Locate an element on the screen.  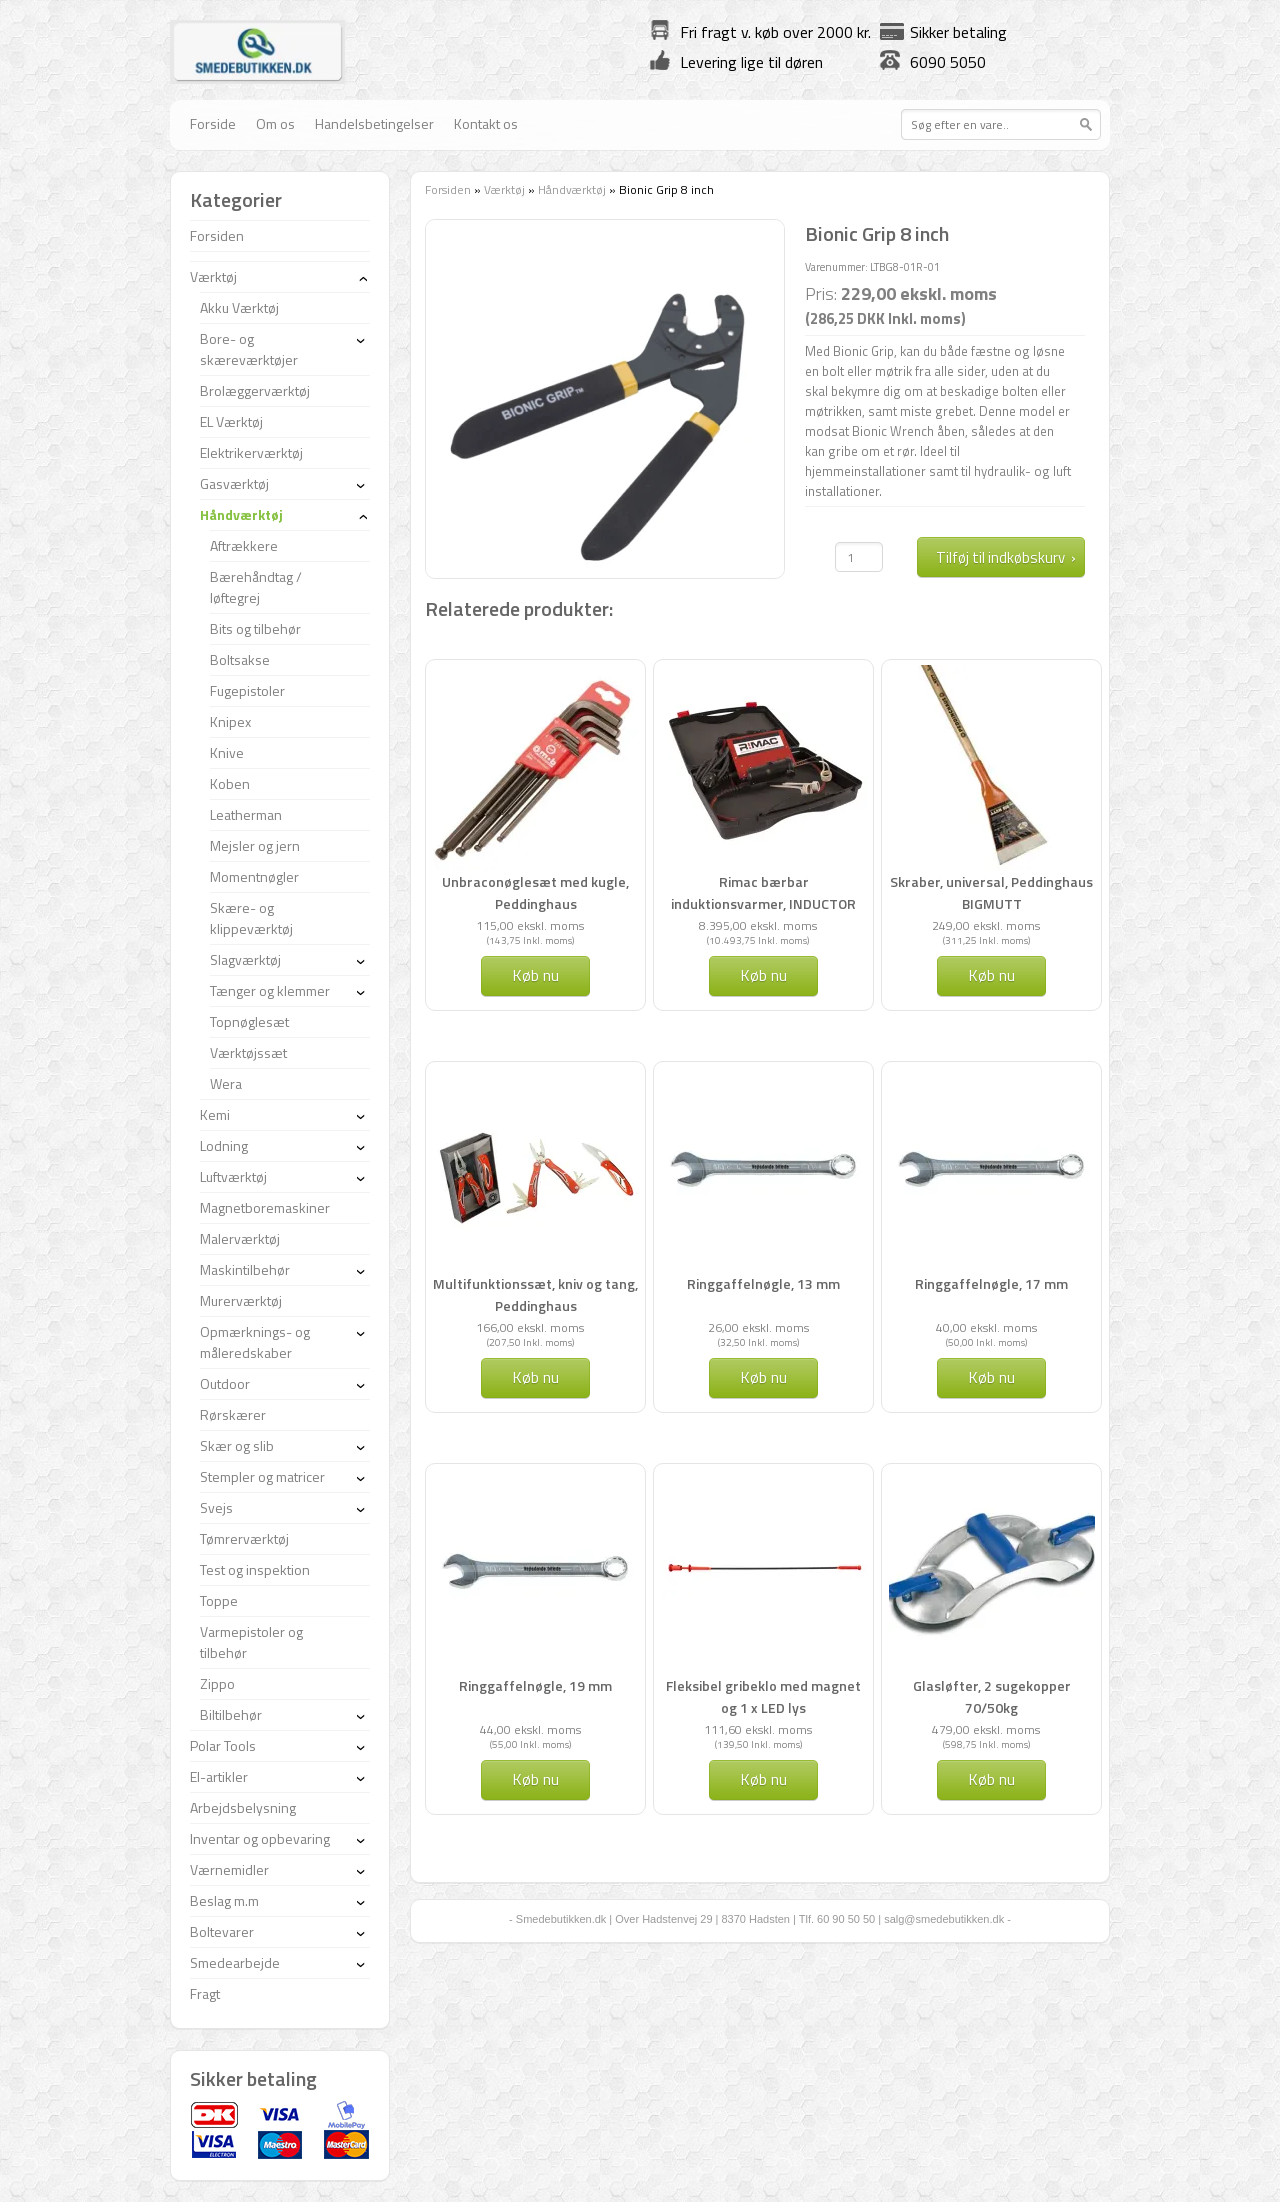
Køb nu is located at coordinates (535, 975).